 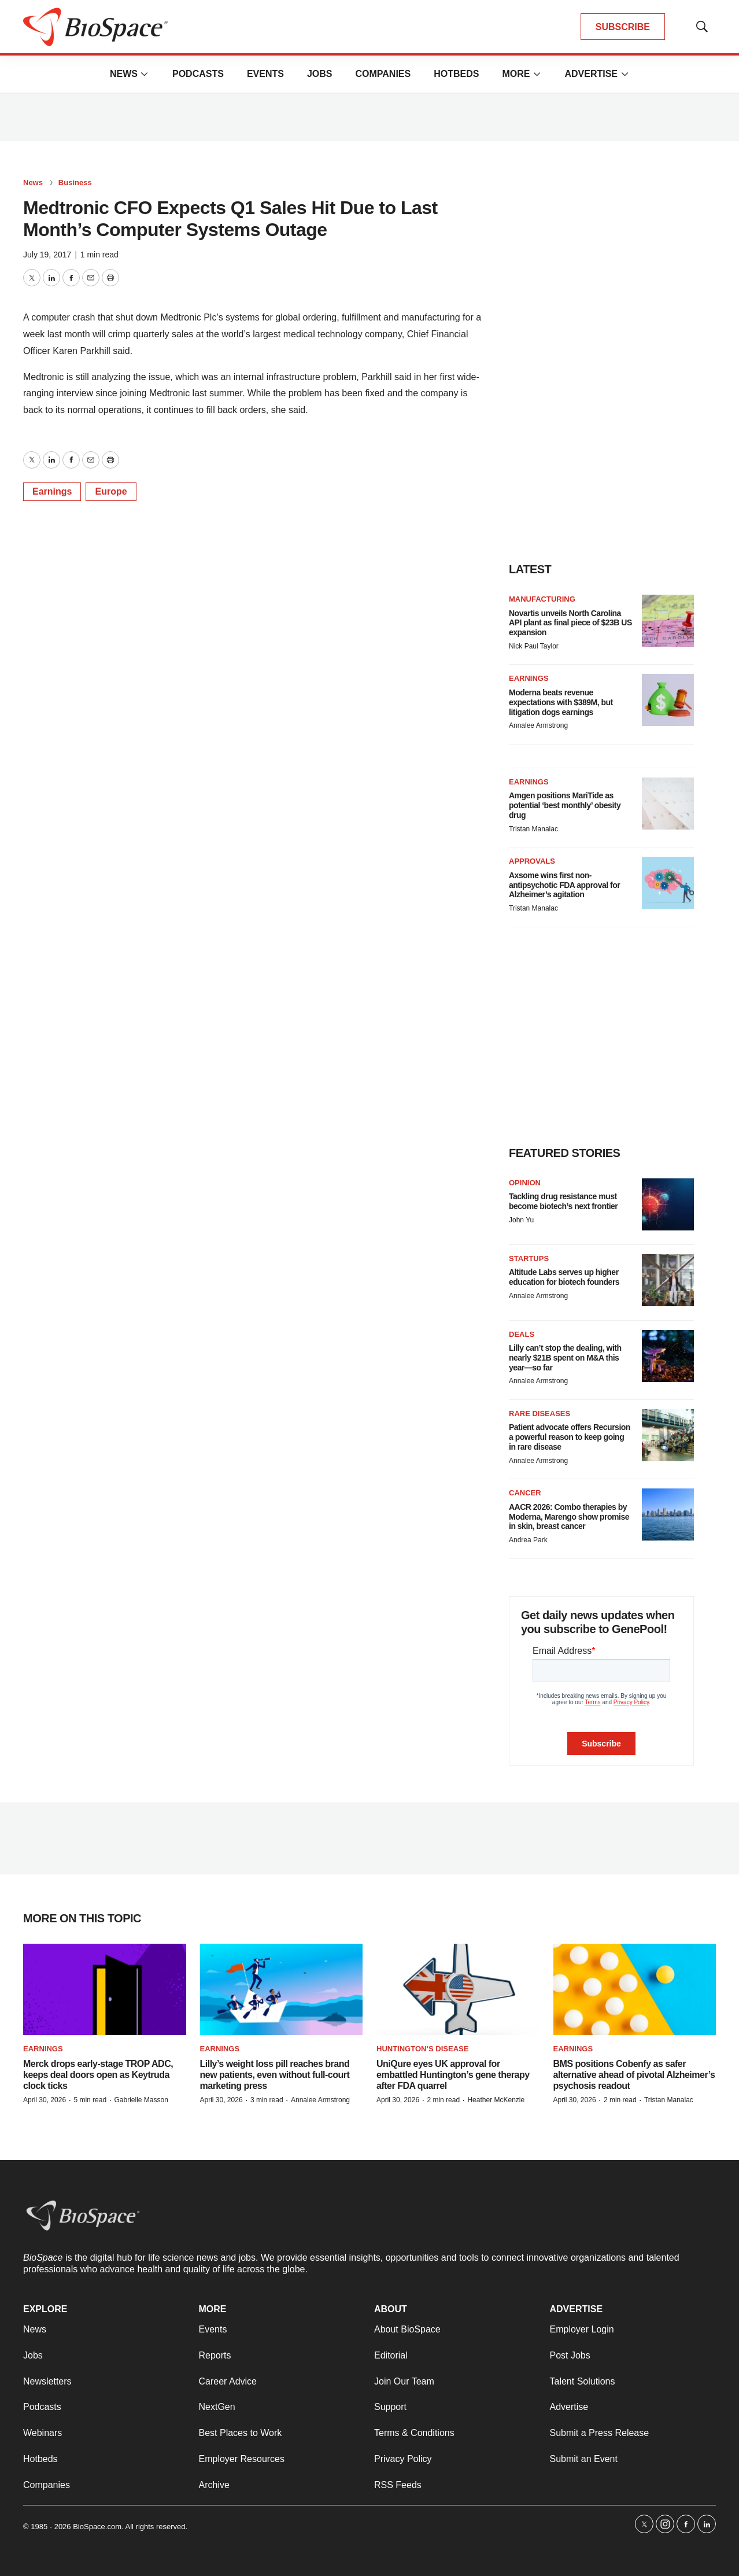 I want to click on [Merck drops early-stage TROP ADC, keeps deal doors open as Keytruda clock ticks], so click(x=104, y=1990).